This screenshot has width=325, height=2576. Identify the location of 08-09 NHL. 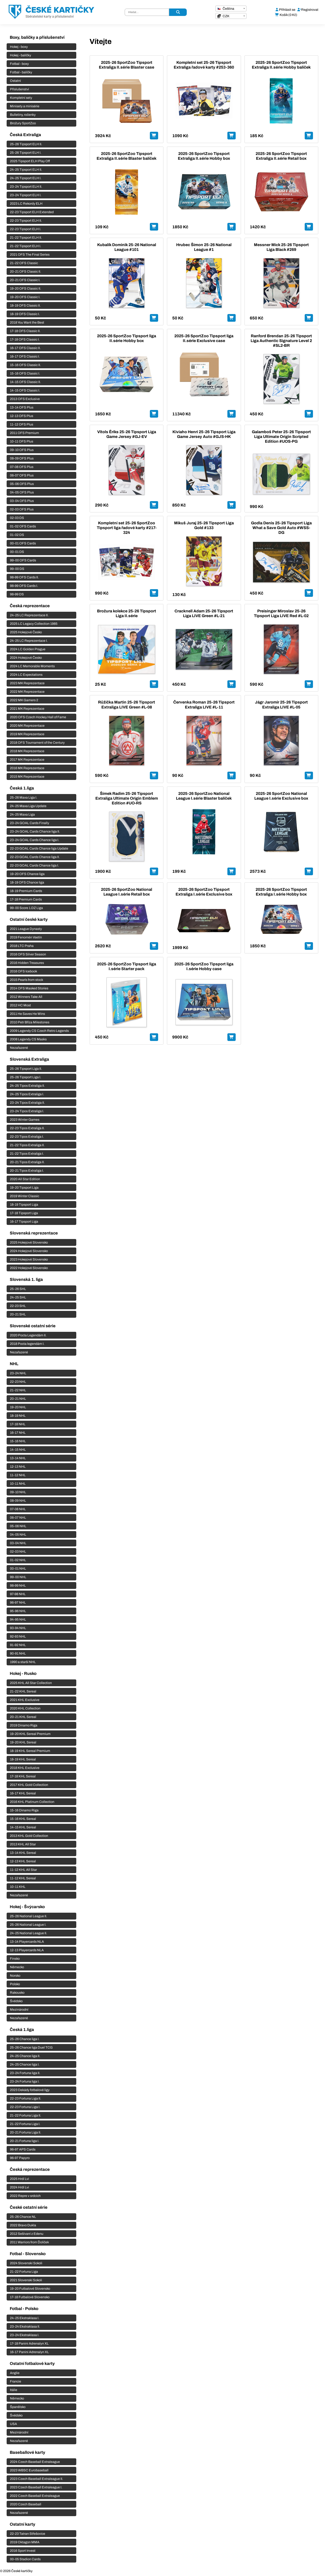
(18, 1500).